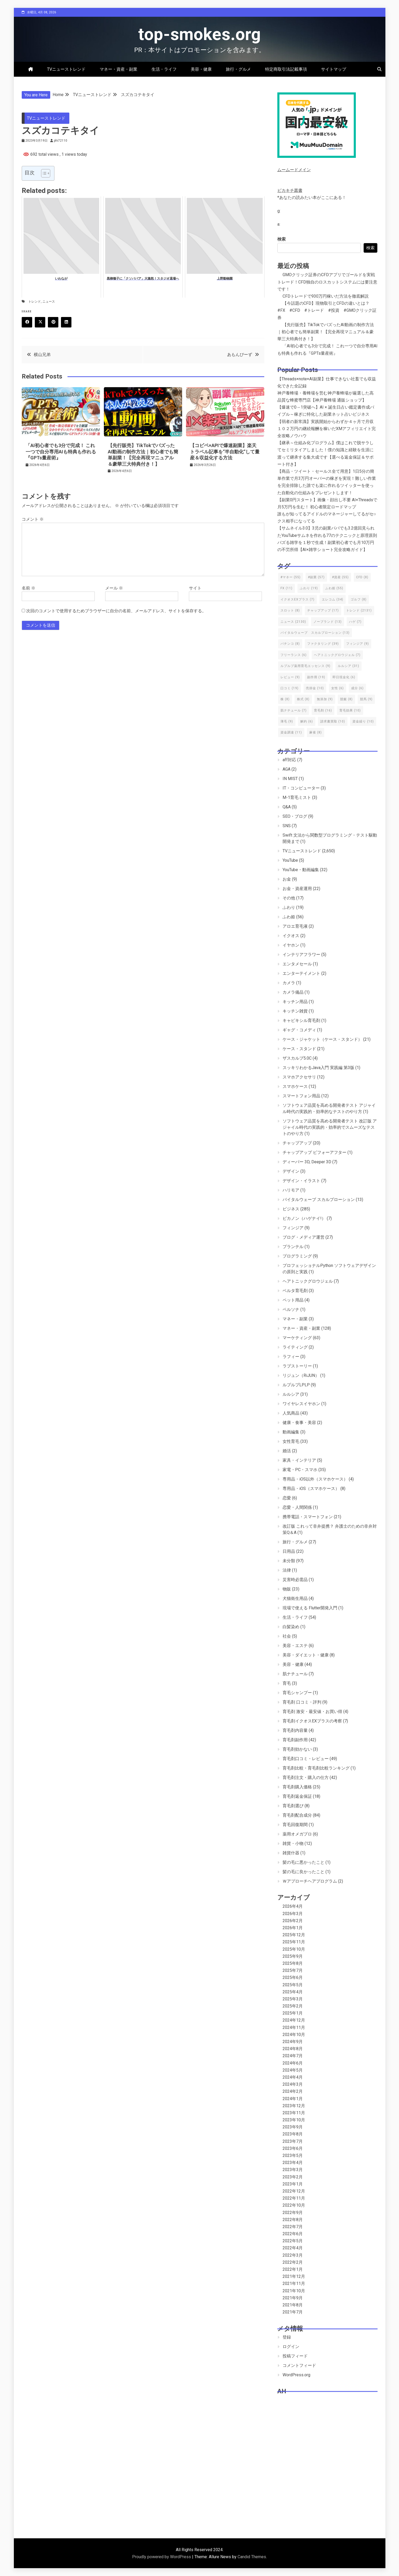 This screenshot has width=399, height=2576. What do you see at coordinates (306, 1655) in the screenshot?
I see `美容・ダイエット・健康` at bounding box center [306, 1655].